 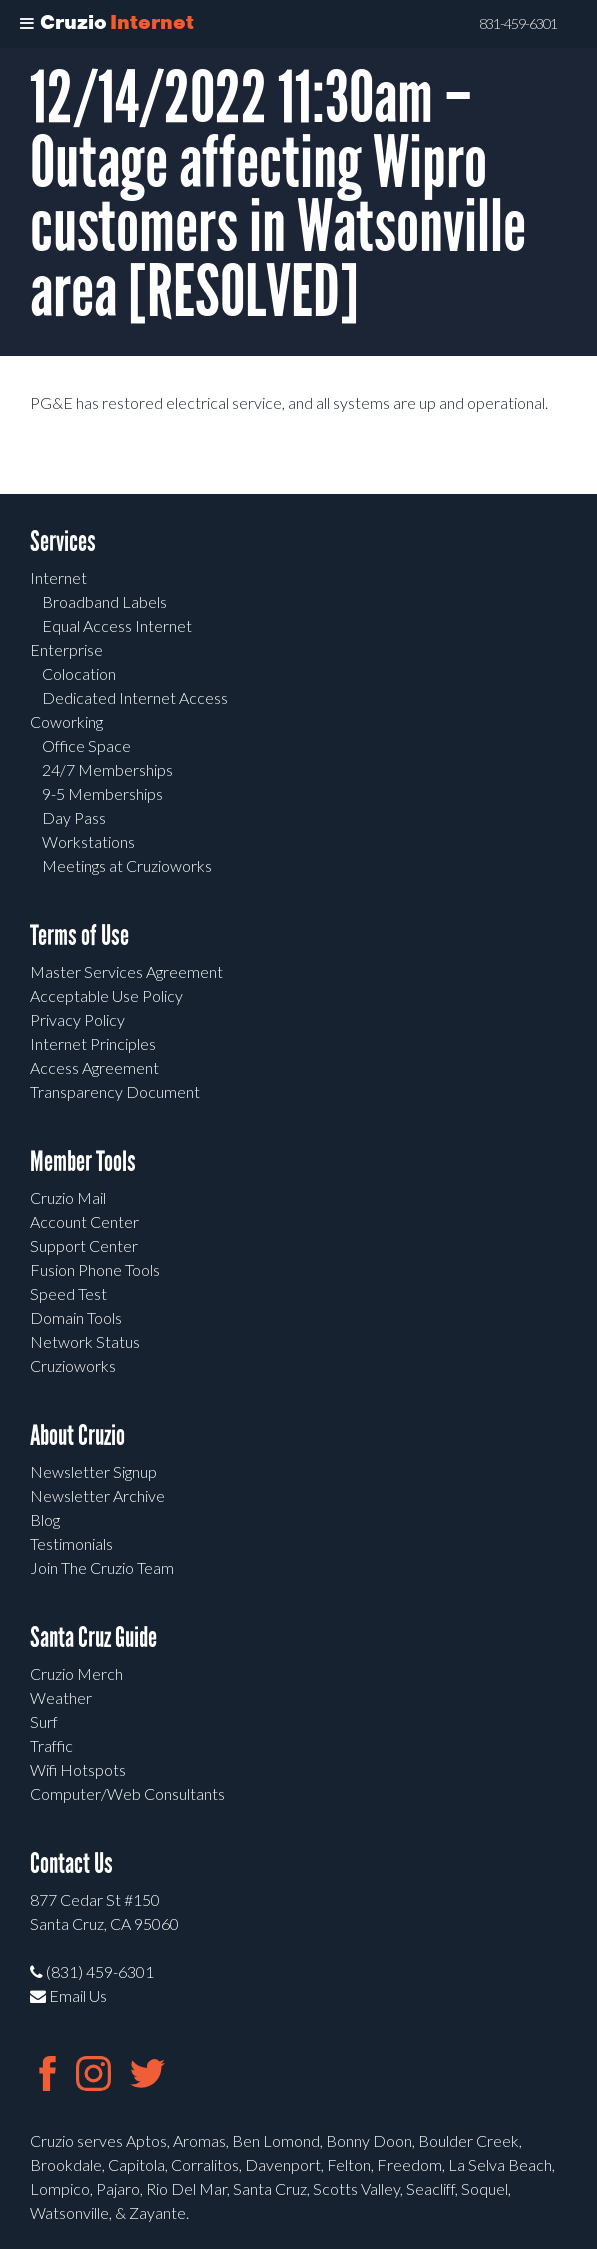 What do you see at coordinates (68, 1995) in the screenshot?
I see `Email Us` at bounding box center [68, 1995].